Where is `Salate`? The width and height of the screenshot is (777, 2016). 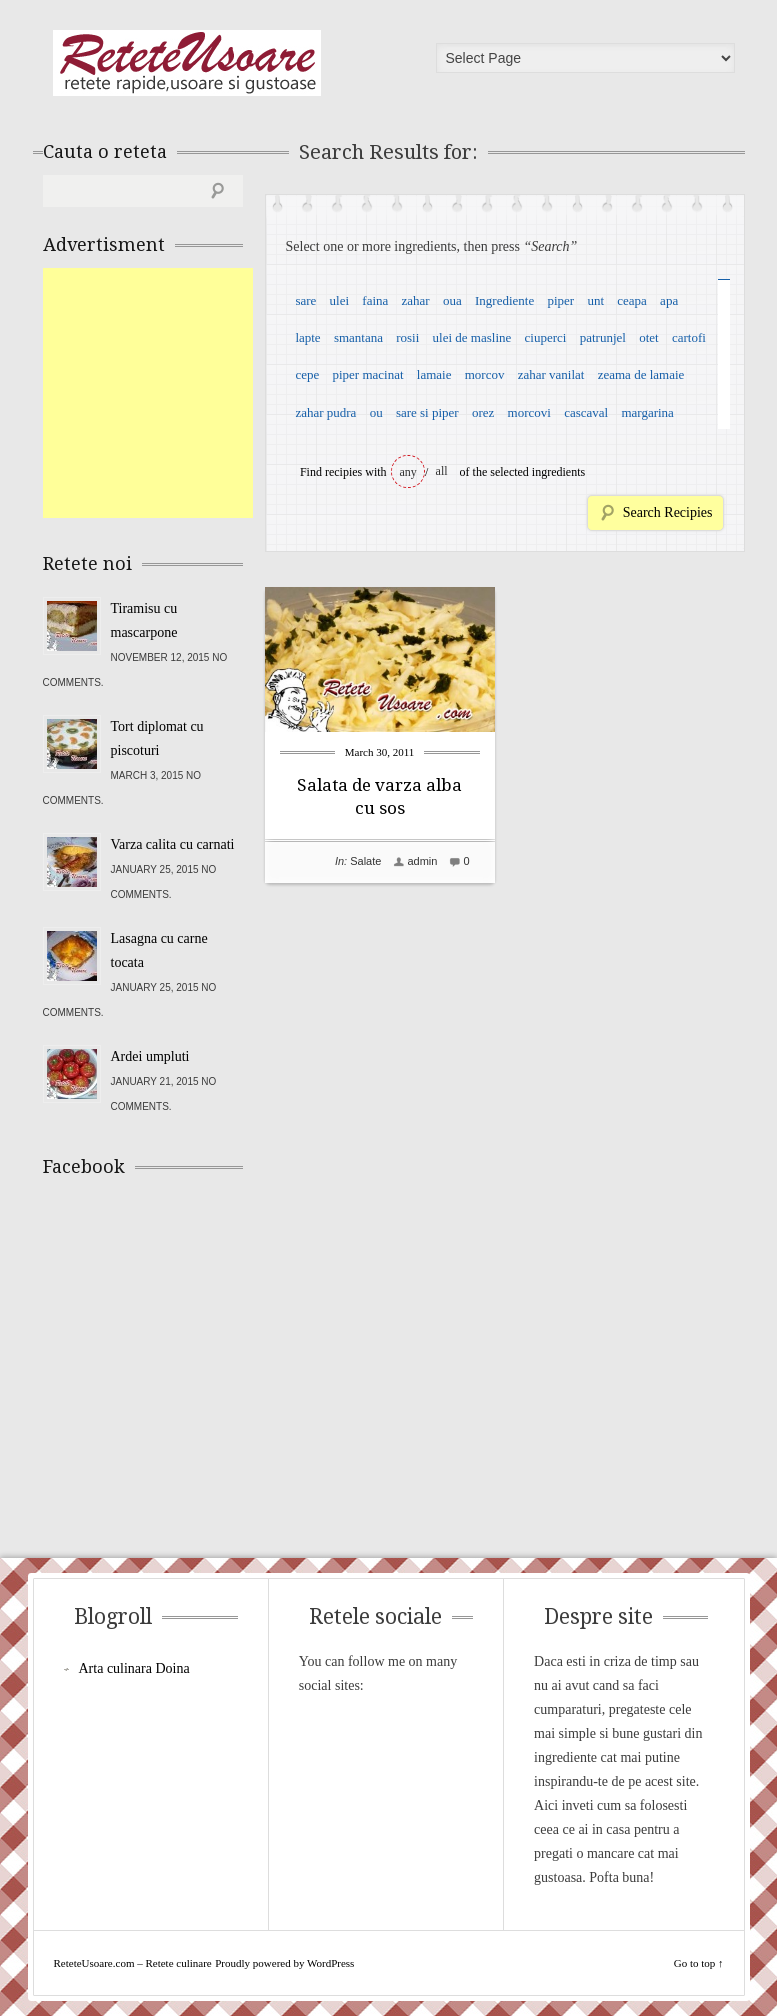 Salate is located at coordinates (365, 861).